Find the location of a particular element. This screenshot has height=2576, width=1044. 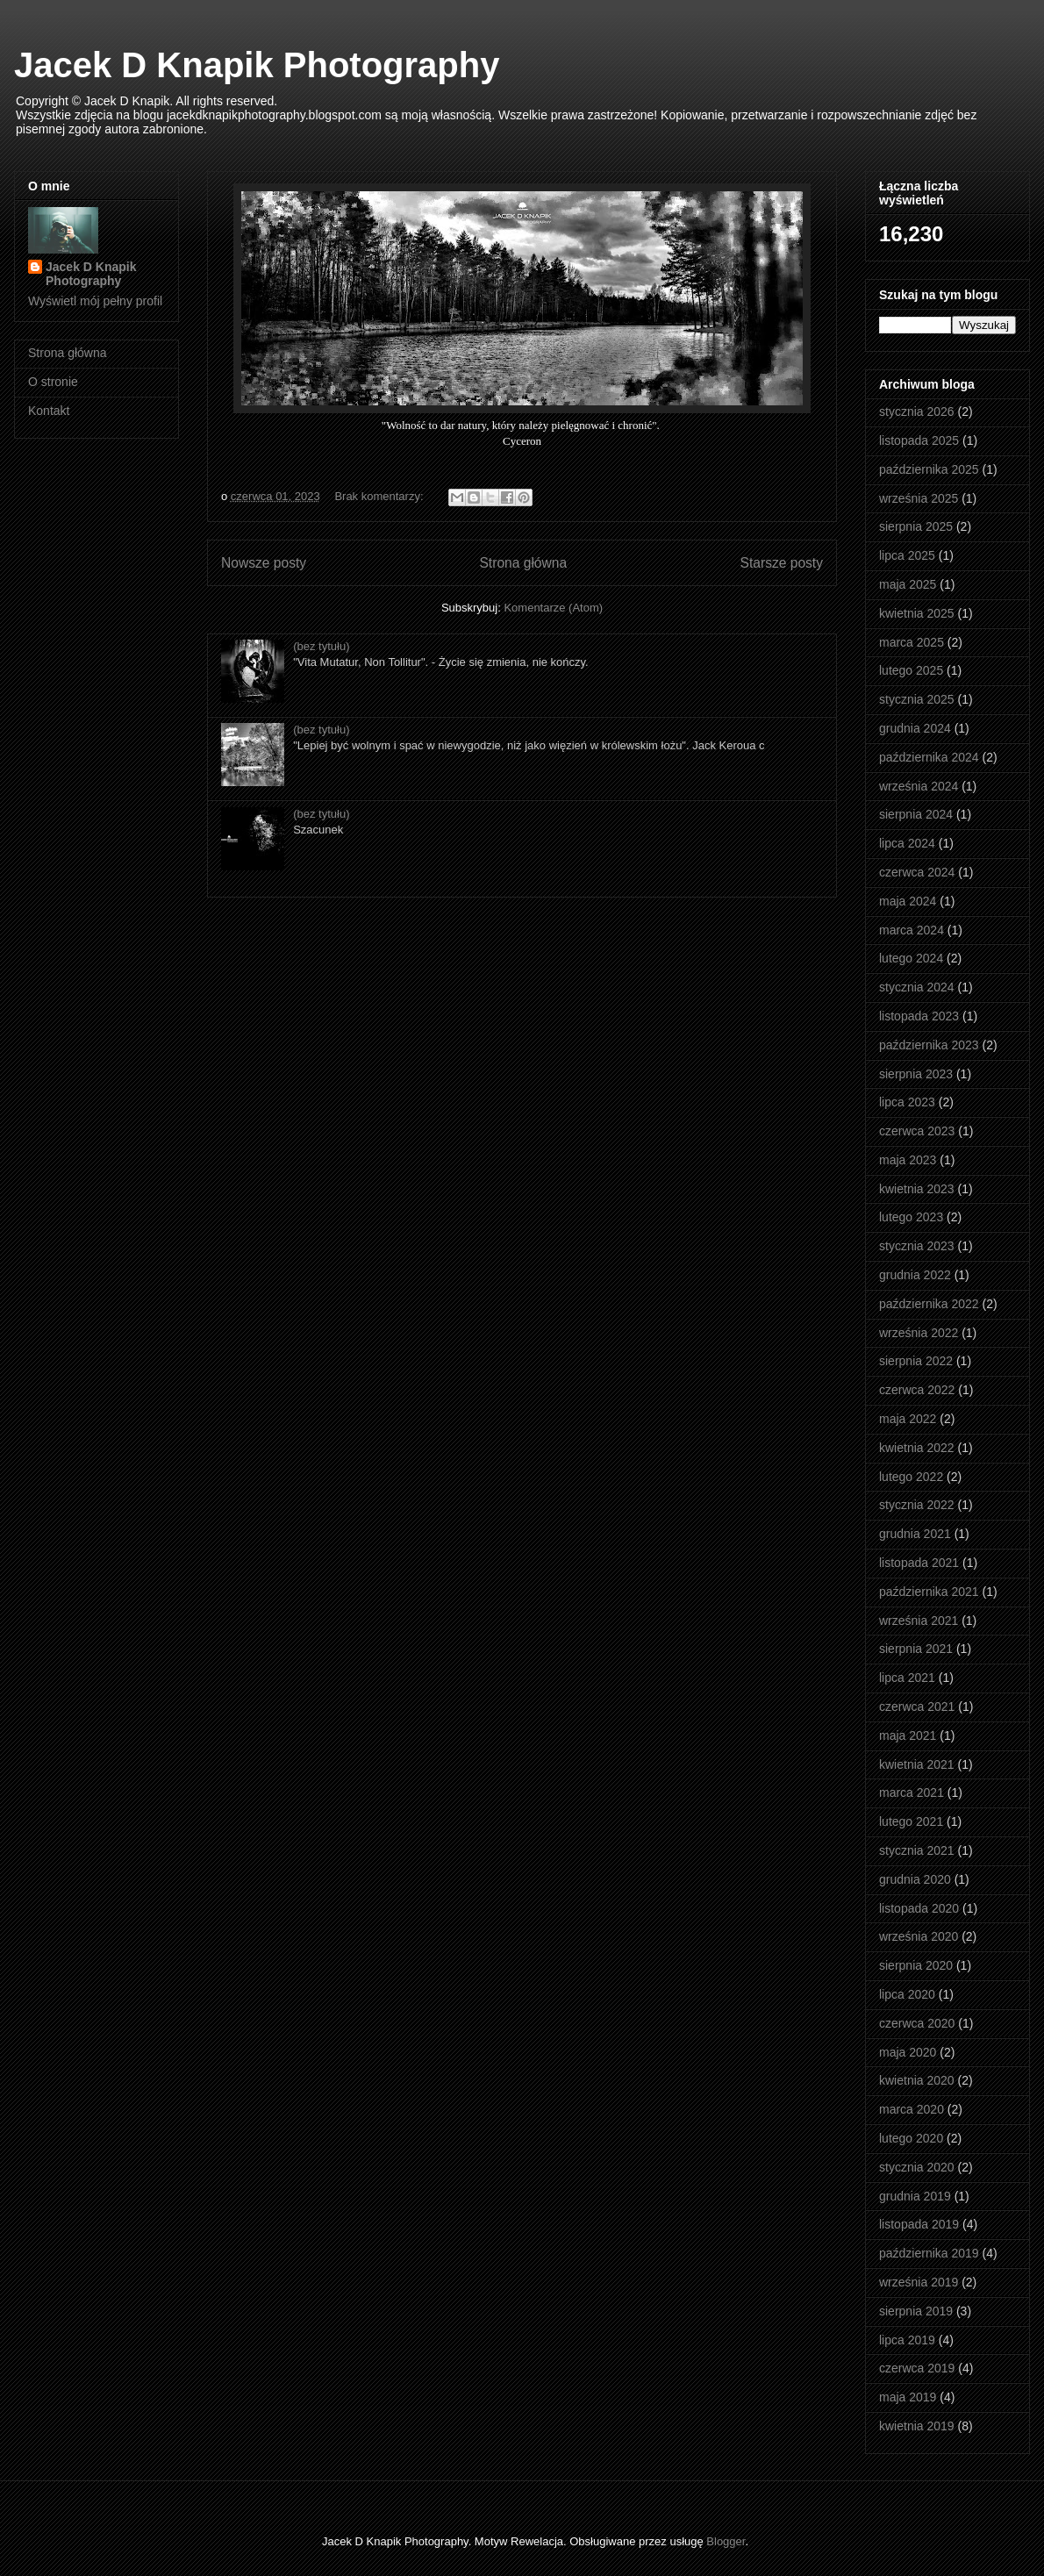

Brak komentarzy: is located at coordinates (380, 496).